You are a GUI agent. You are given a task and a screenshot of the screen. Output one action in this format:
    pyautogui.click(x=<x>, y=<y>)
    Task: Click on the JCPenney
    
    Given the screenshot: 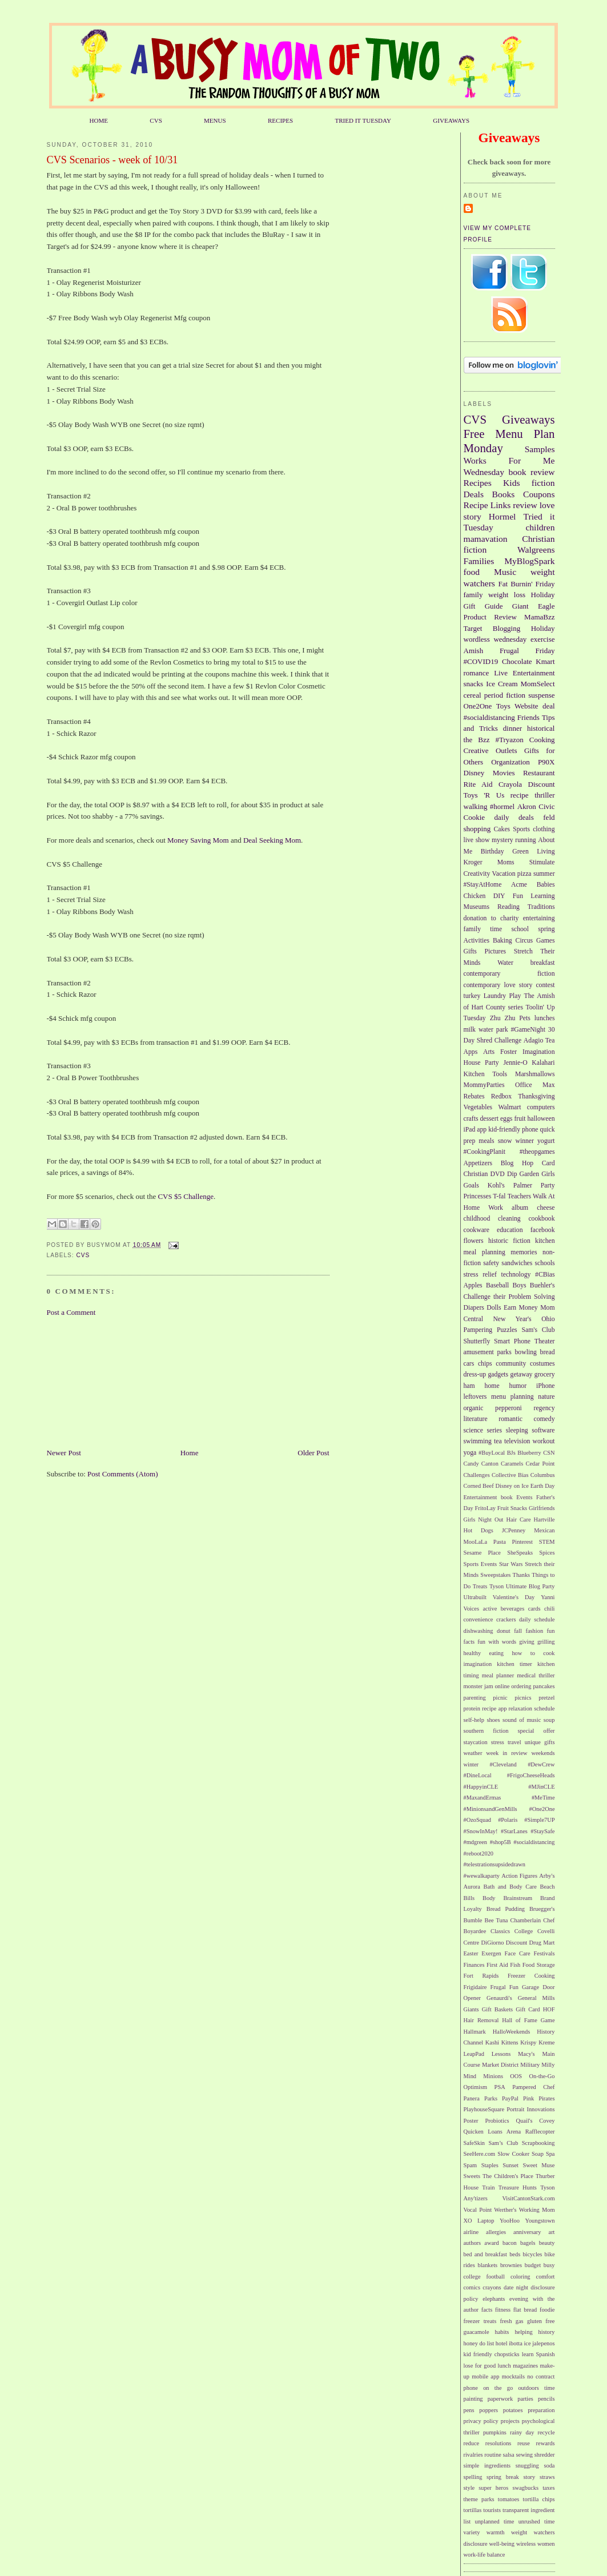 What is the action you would take?
    pyautogui.click(x=514, y=1530)
    